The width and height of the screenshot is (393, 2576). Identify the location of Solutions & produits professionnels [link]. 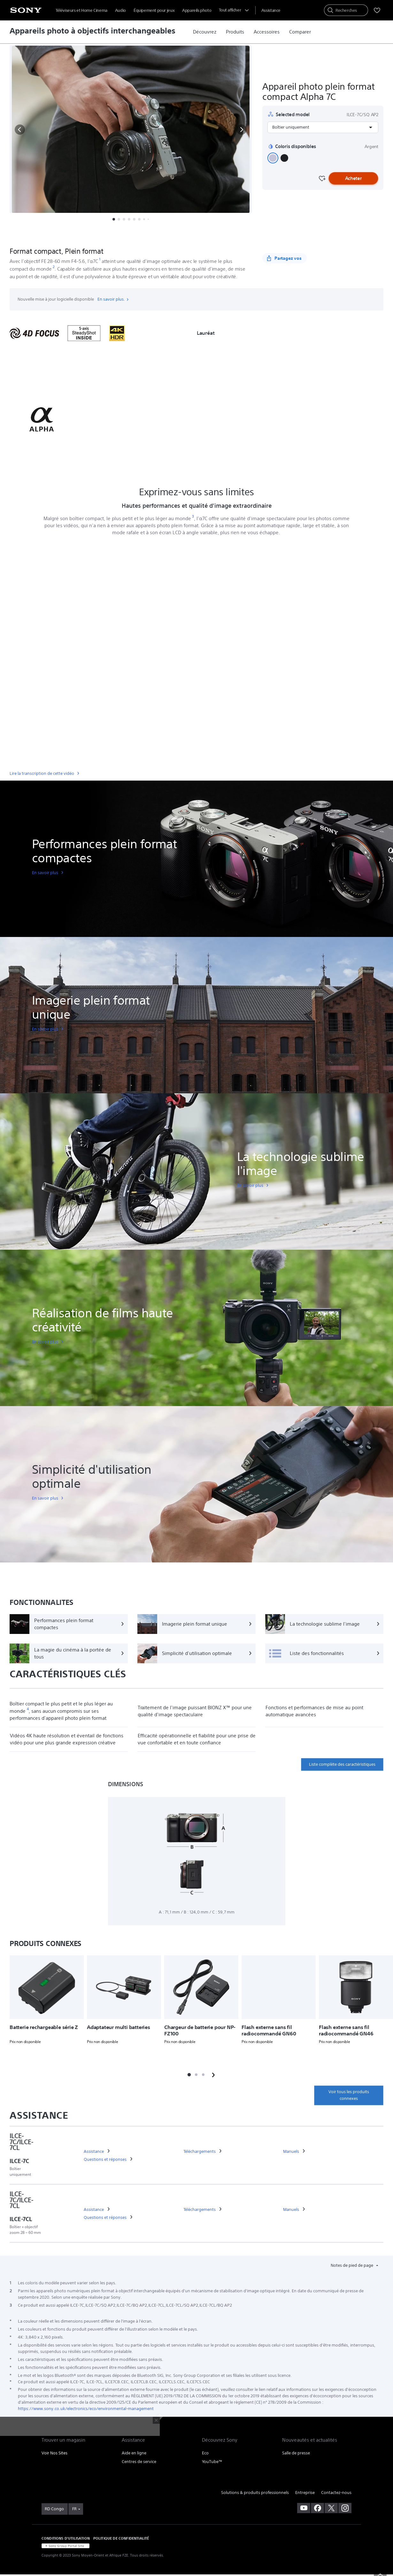
(255, 2492).